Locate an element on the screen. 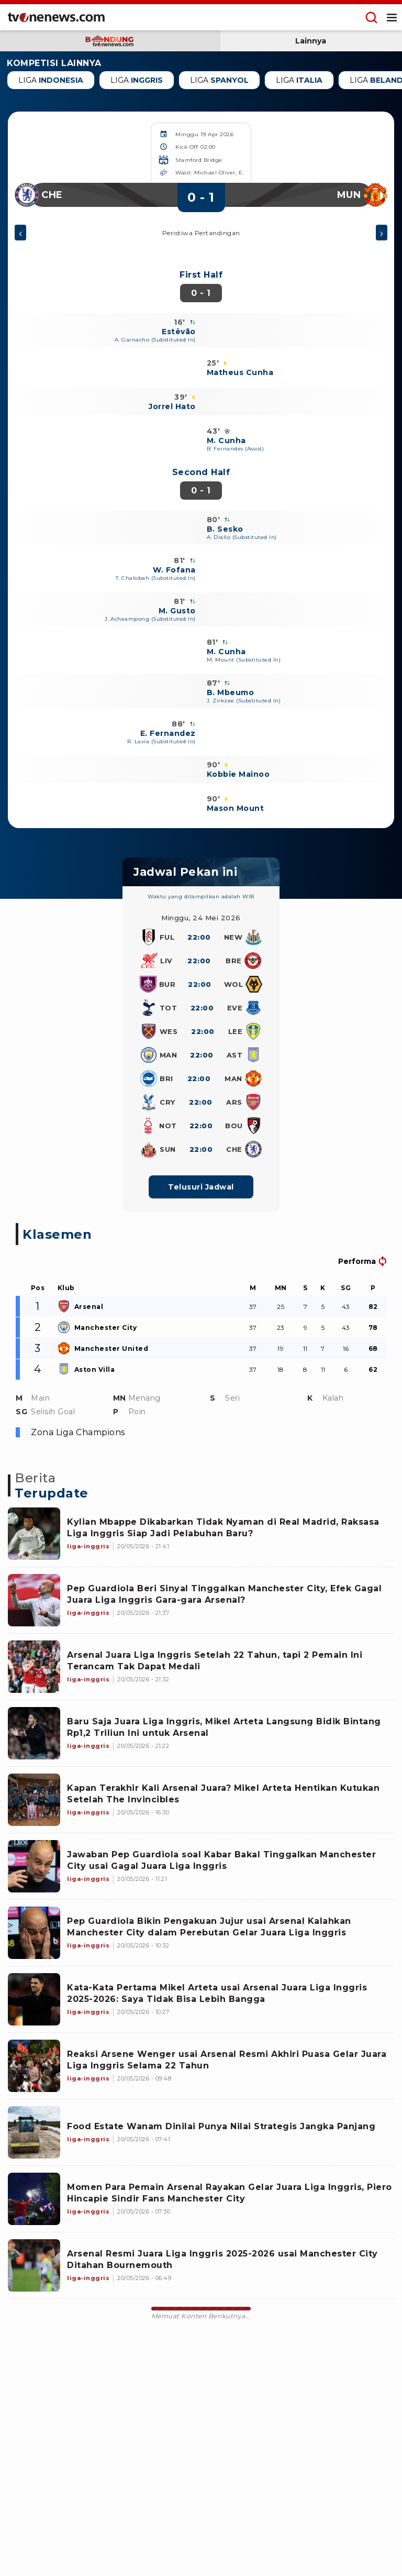 The image size is (402, 2576). Lainnya is located at coordinates (310, 41).